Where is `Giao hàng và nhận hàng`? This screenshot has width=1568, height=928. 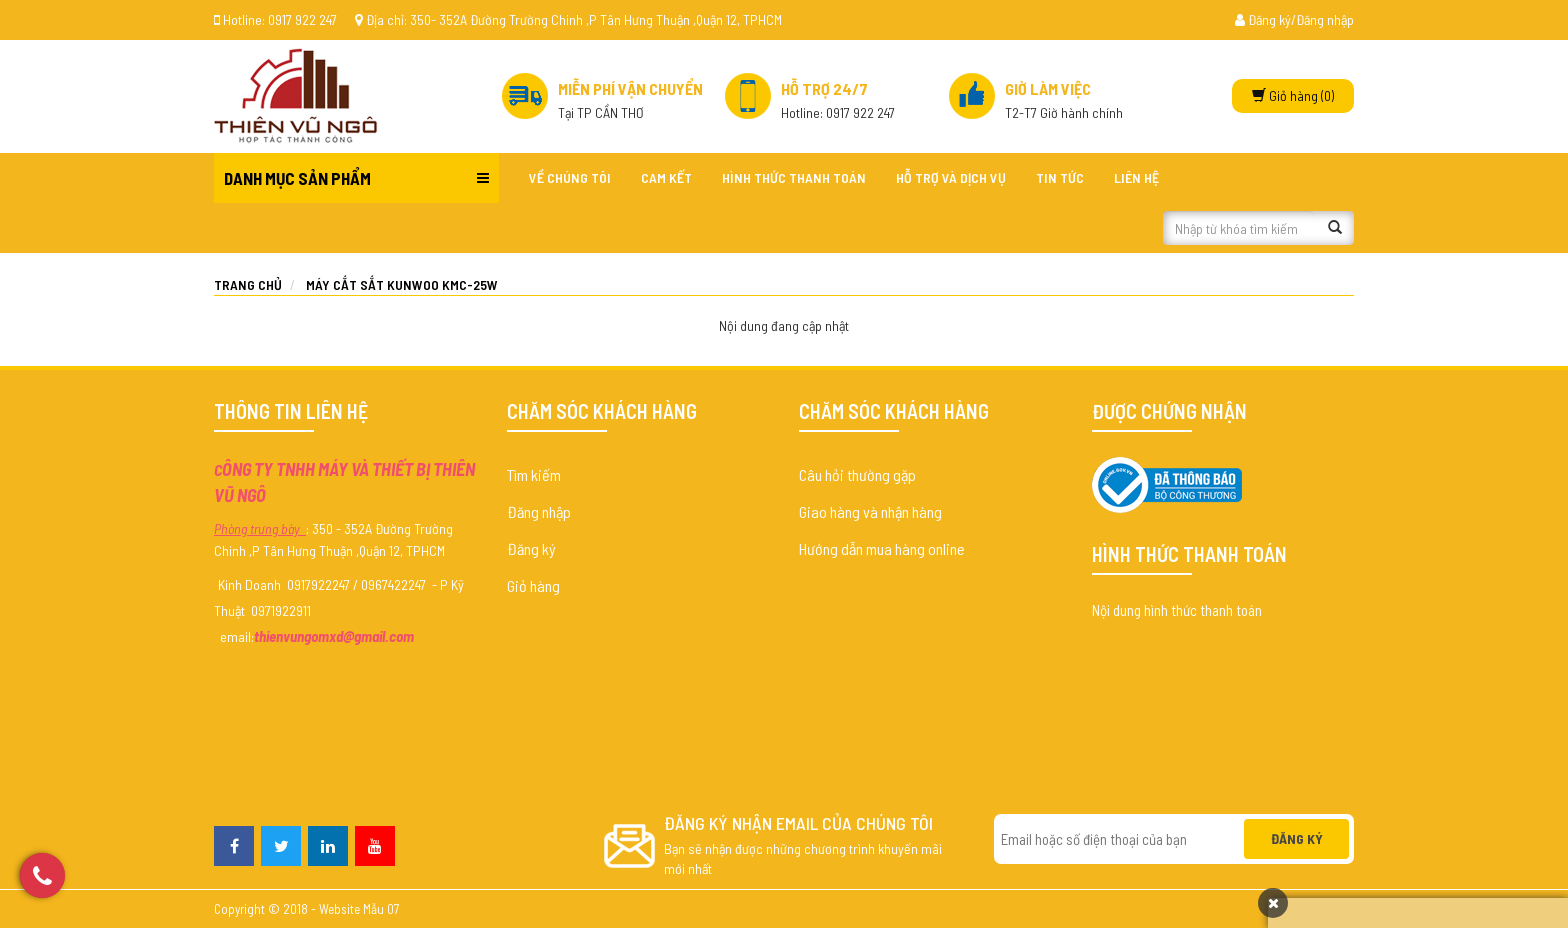 Giao hàng và nhận hàng is located at coordinates (870, 511).